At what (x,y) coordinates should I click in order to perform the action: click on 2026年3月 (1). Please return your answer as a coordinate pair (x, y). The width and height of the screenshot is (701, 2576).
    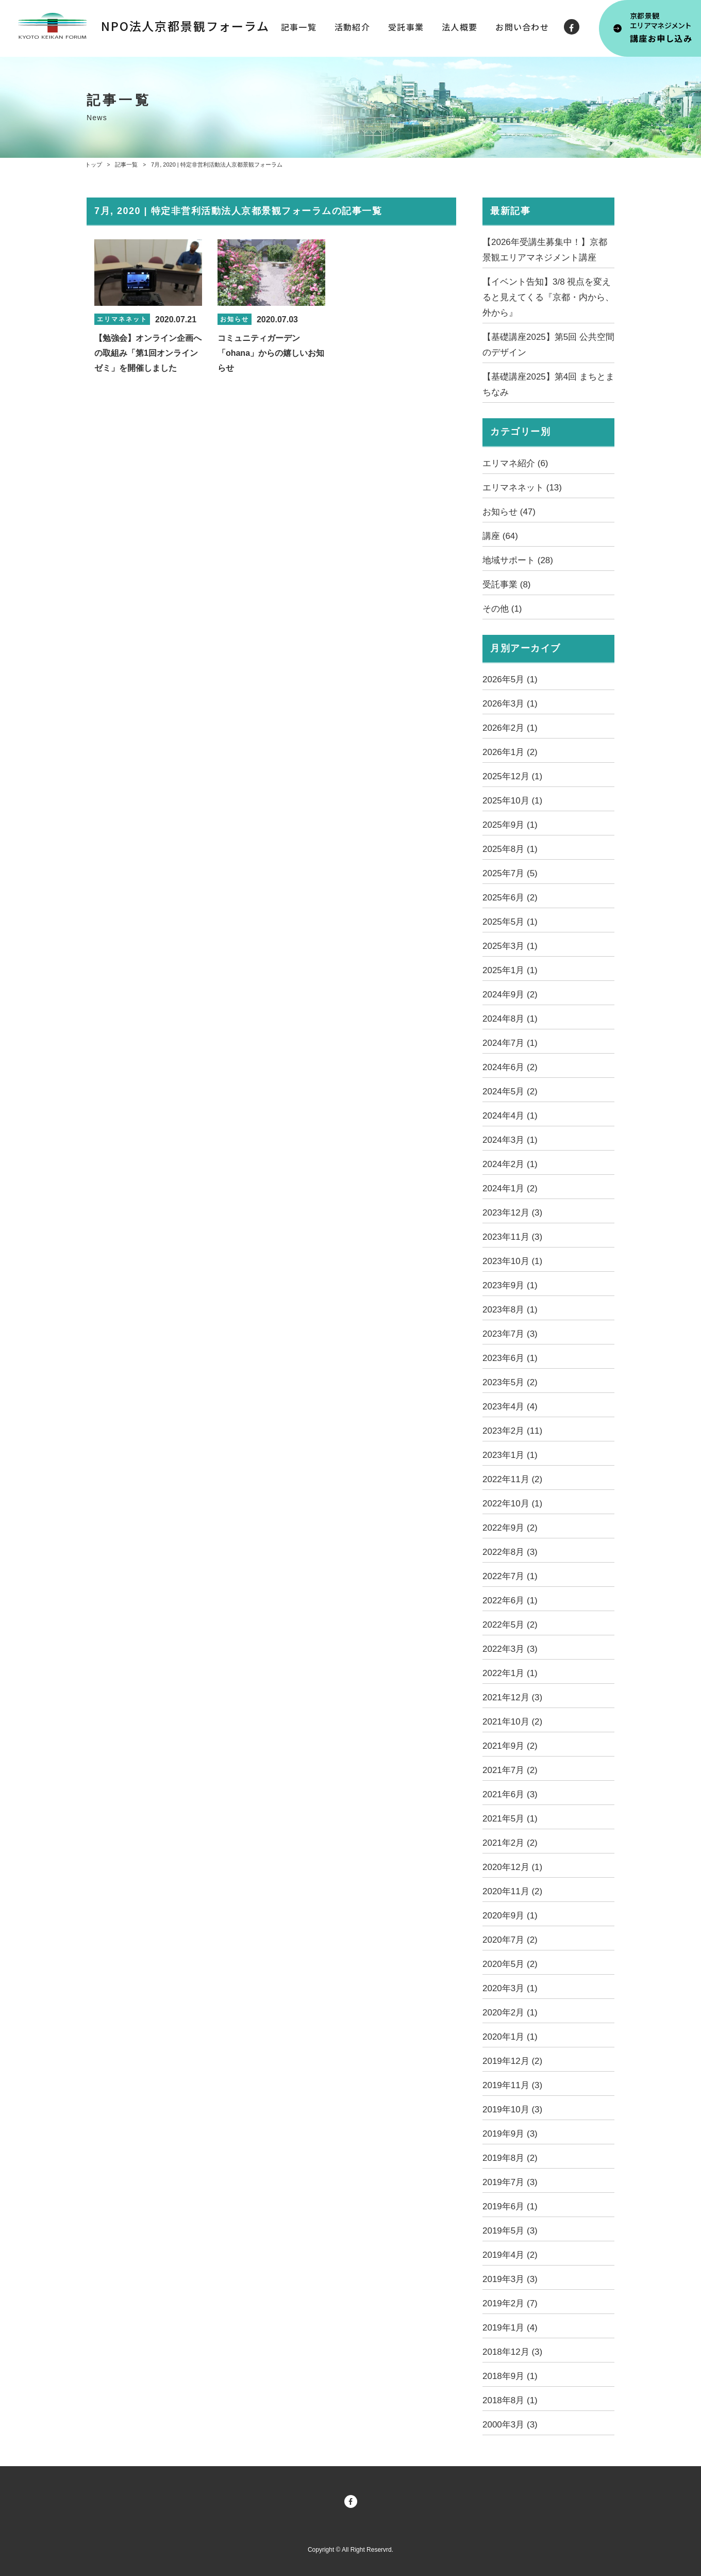
    Looking at the image, I should click on (510, 704).